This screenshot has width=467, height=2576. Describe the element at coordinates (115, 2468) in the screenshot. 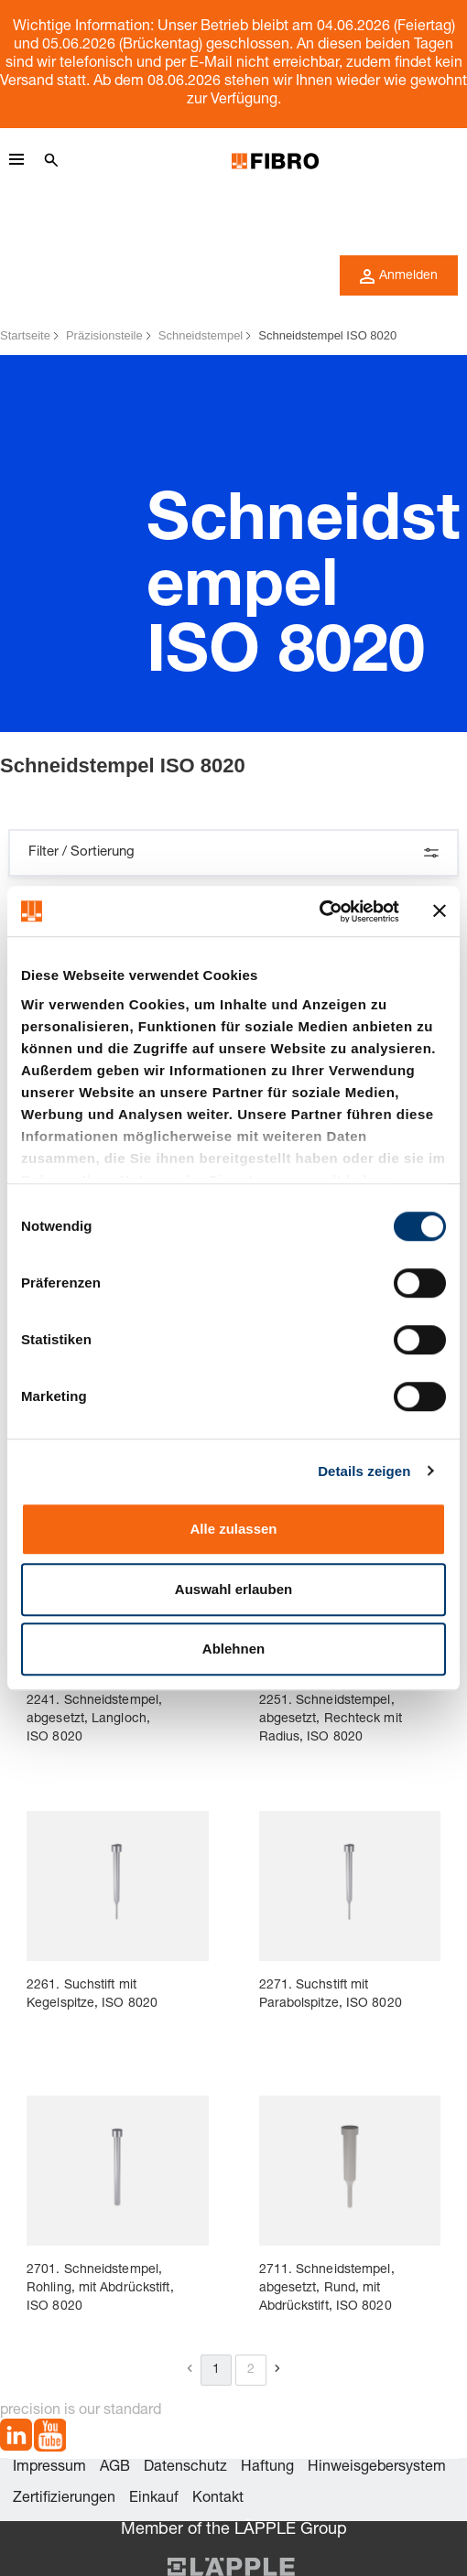

I see `AGB` at that location.